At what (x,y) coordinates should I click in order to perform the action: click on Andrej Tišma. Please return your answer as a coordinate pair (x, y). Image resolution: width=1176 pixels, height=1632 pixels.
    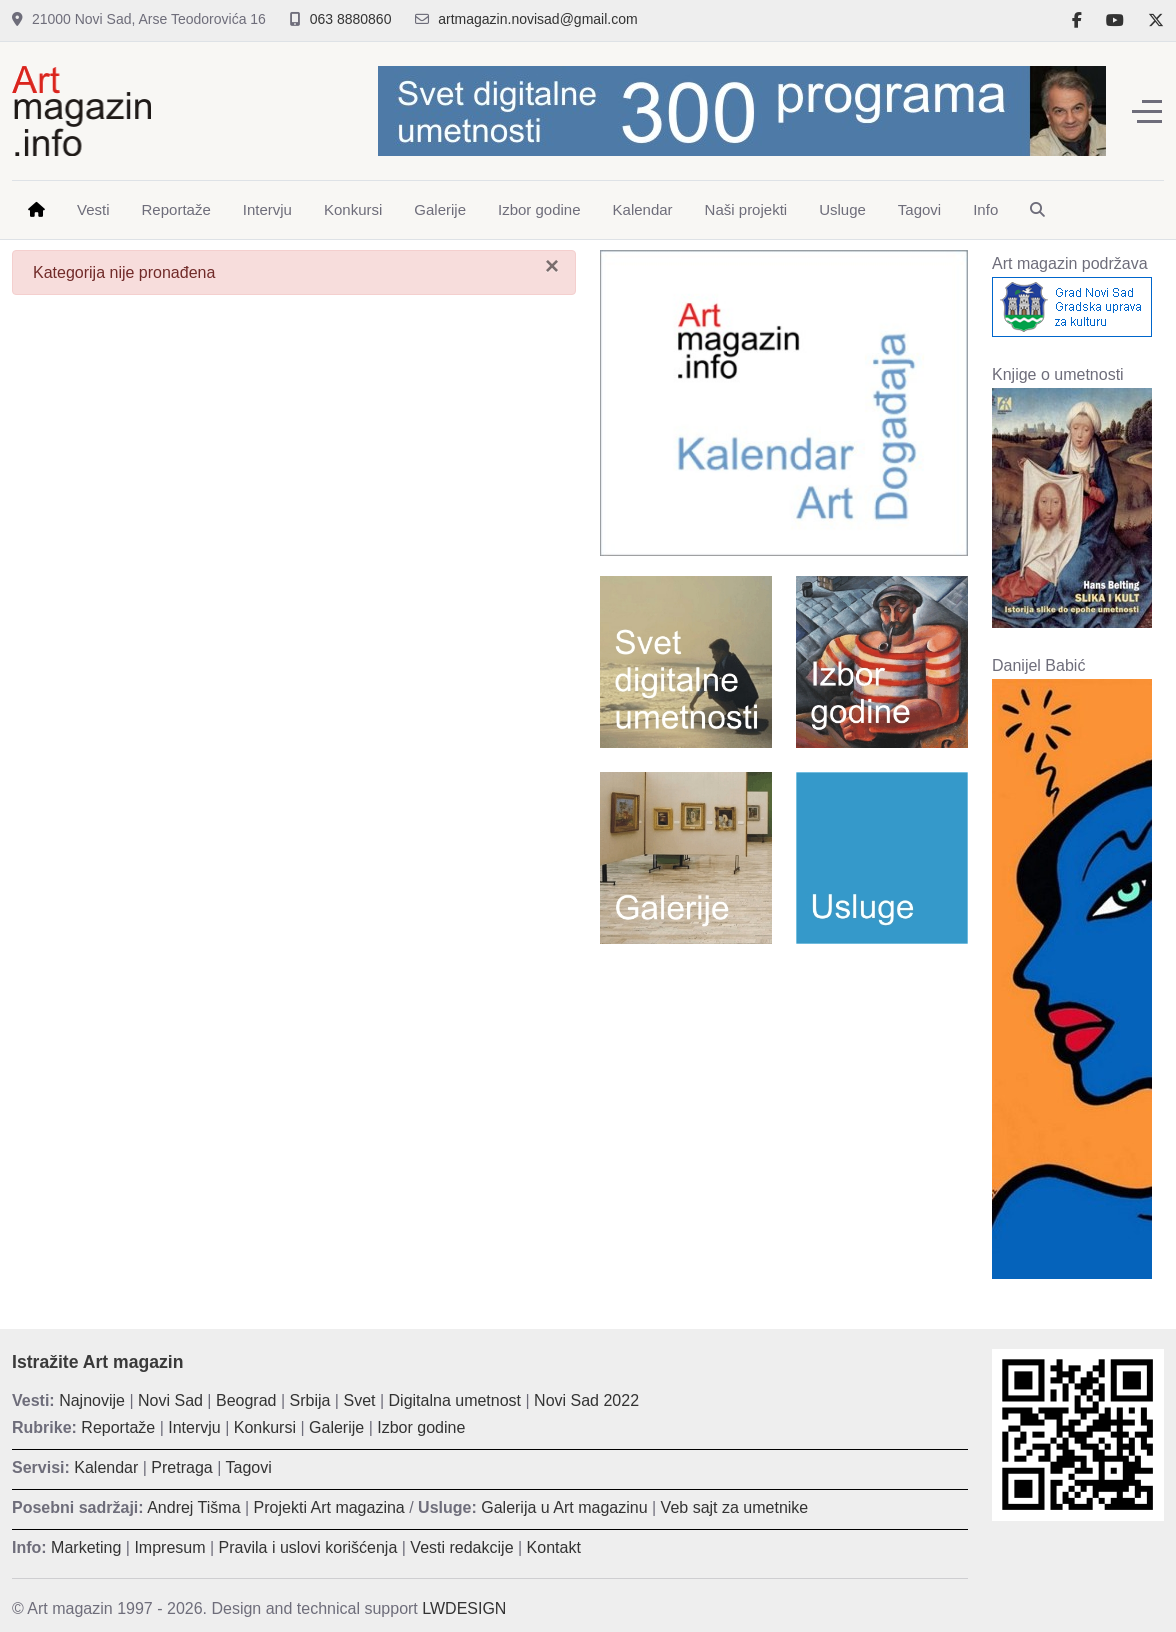
    Looking at the image, I should click on (193, 1507).